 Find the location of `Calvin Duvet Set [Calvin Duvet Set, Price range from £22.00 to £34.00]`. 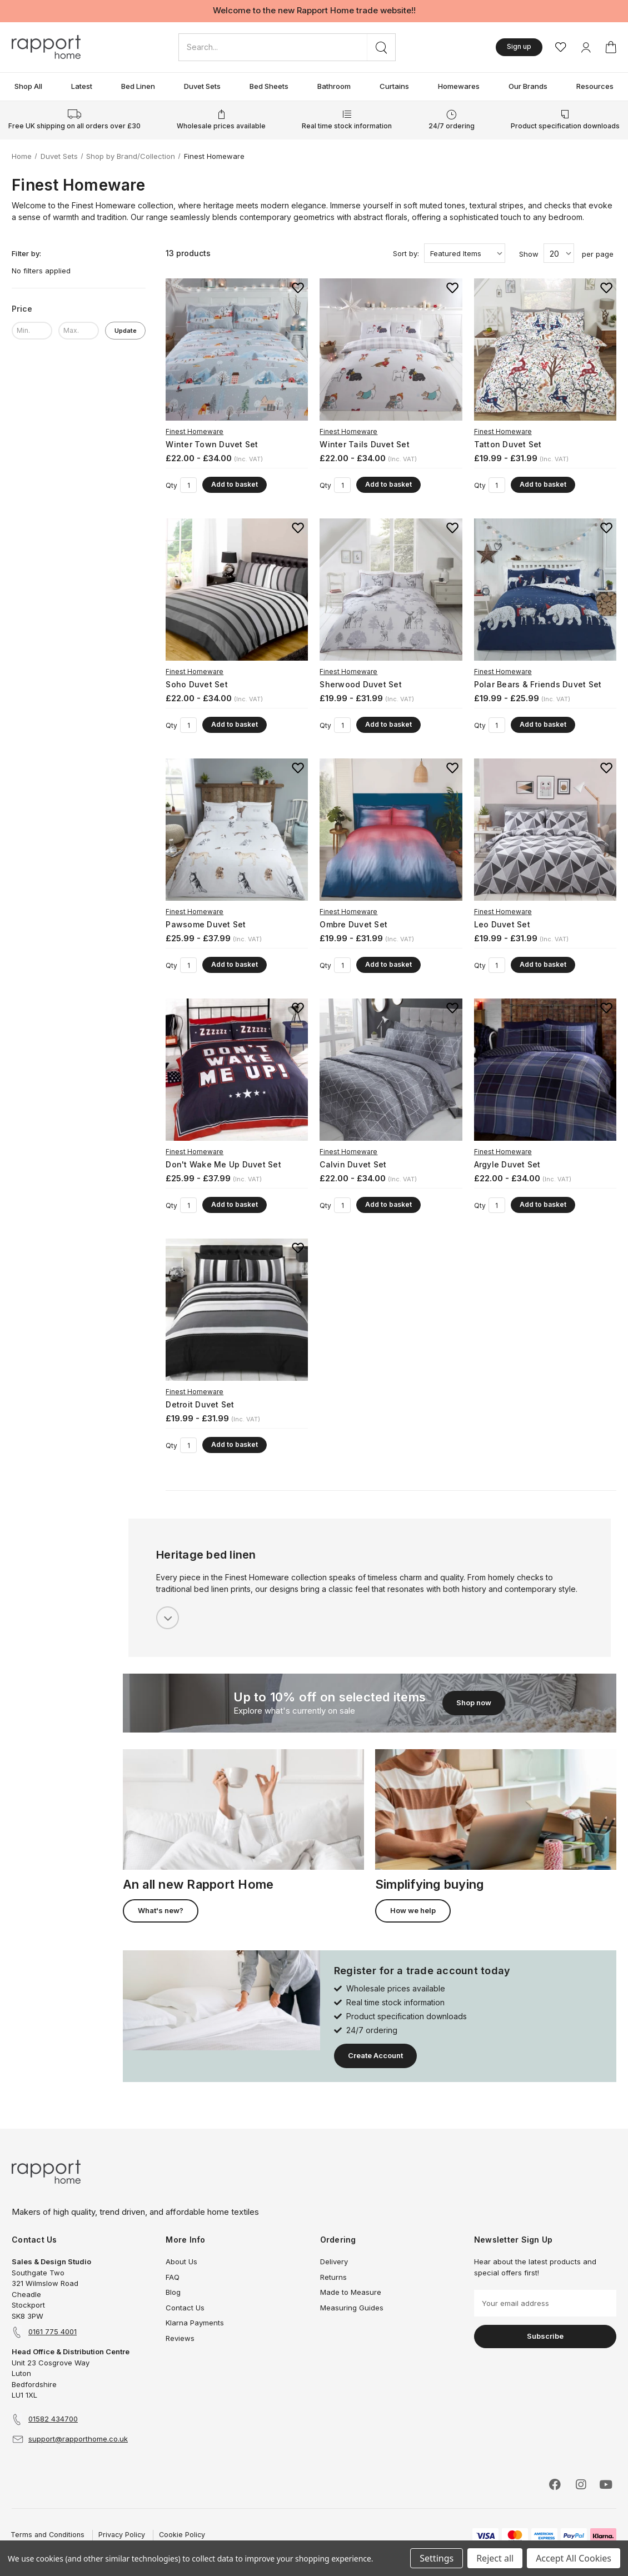

Calvin Duvet Set [Calvin Duvet Set, Price range from £22.00 to £34.00] is located at coordinates (353, 1164).